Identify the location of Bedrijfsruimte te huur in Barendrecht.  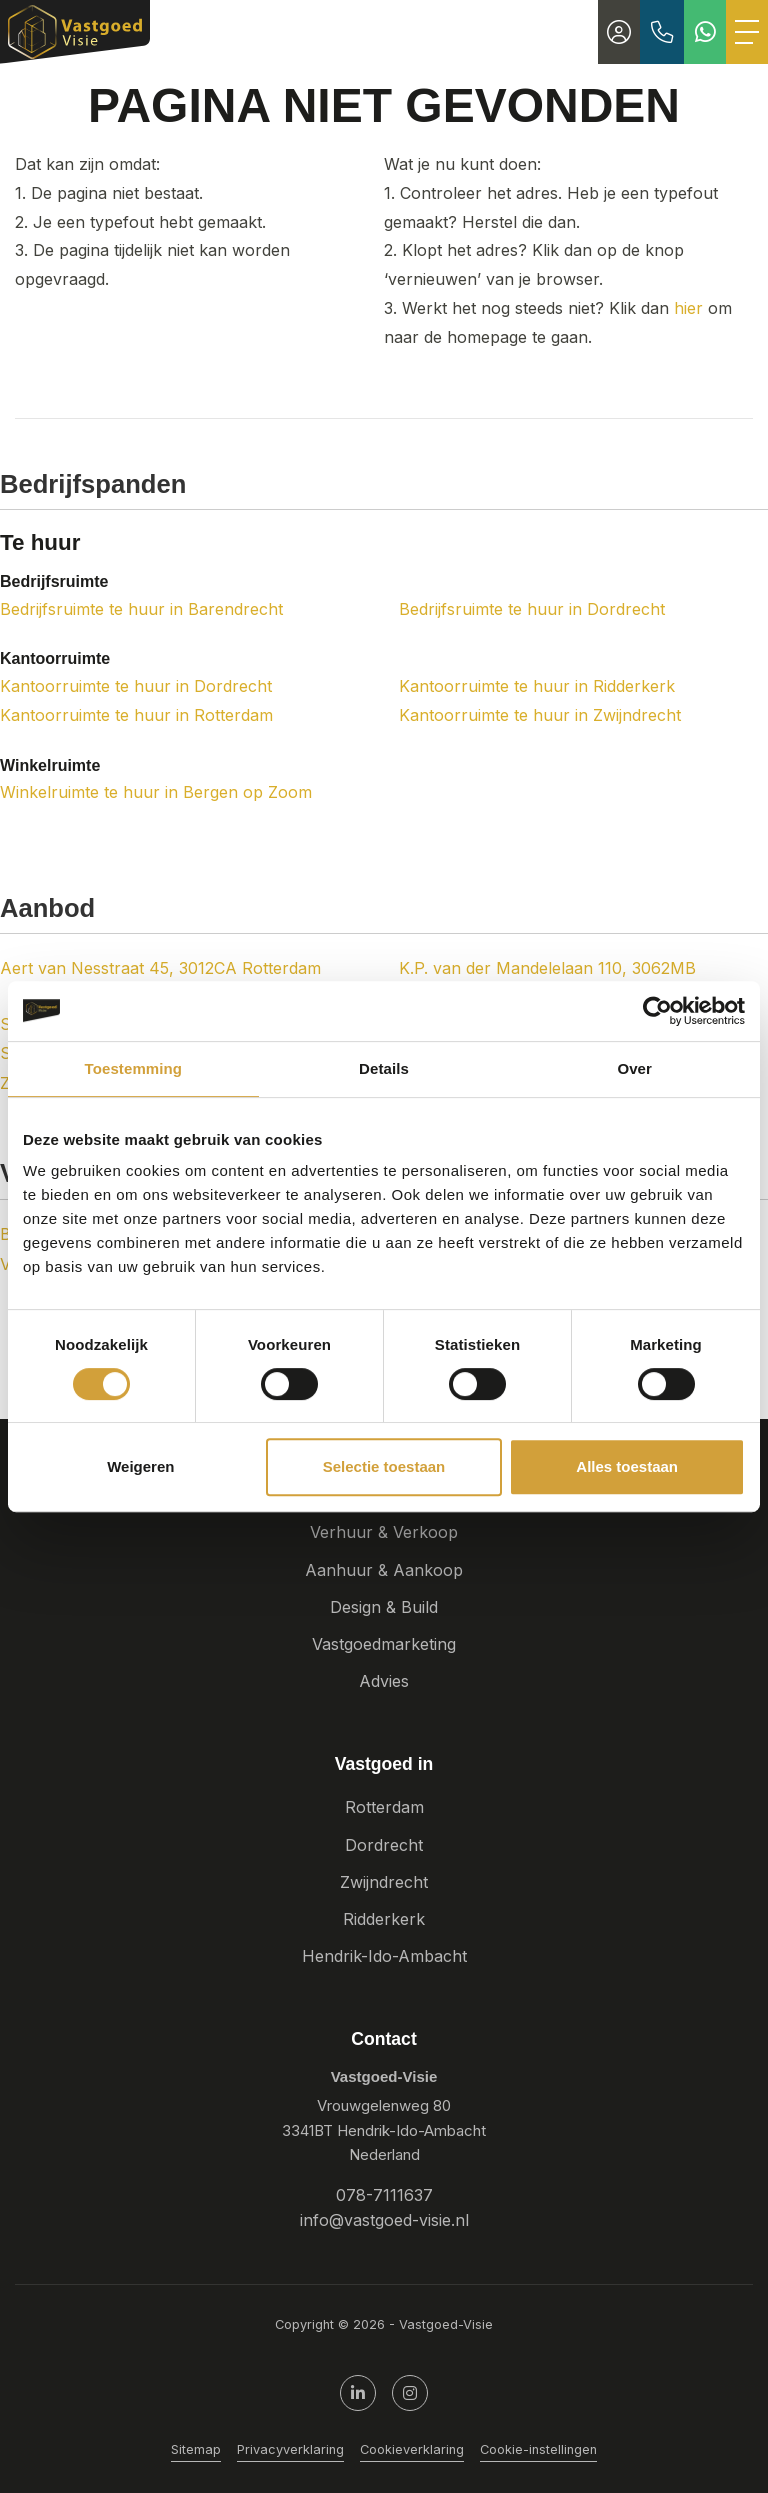
(141, 609).